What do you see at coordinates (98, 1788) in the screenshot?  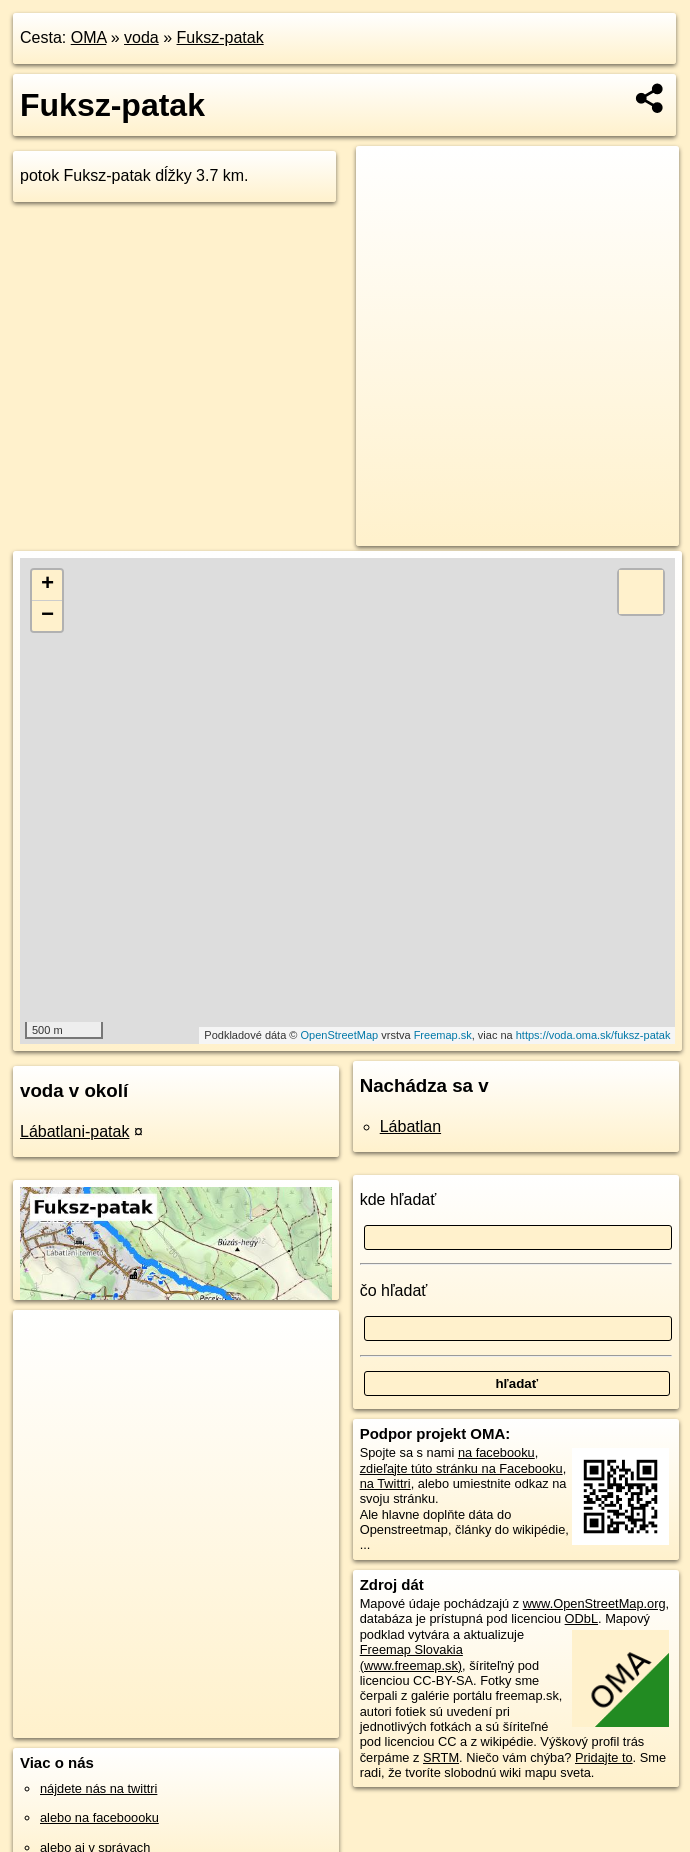 I see `nájdete nás na twittri` at bounding box center [98, 1788].